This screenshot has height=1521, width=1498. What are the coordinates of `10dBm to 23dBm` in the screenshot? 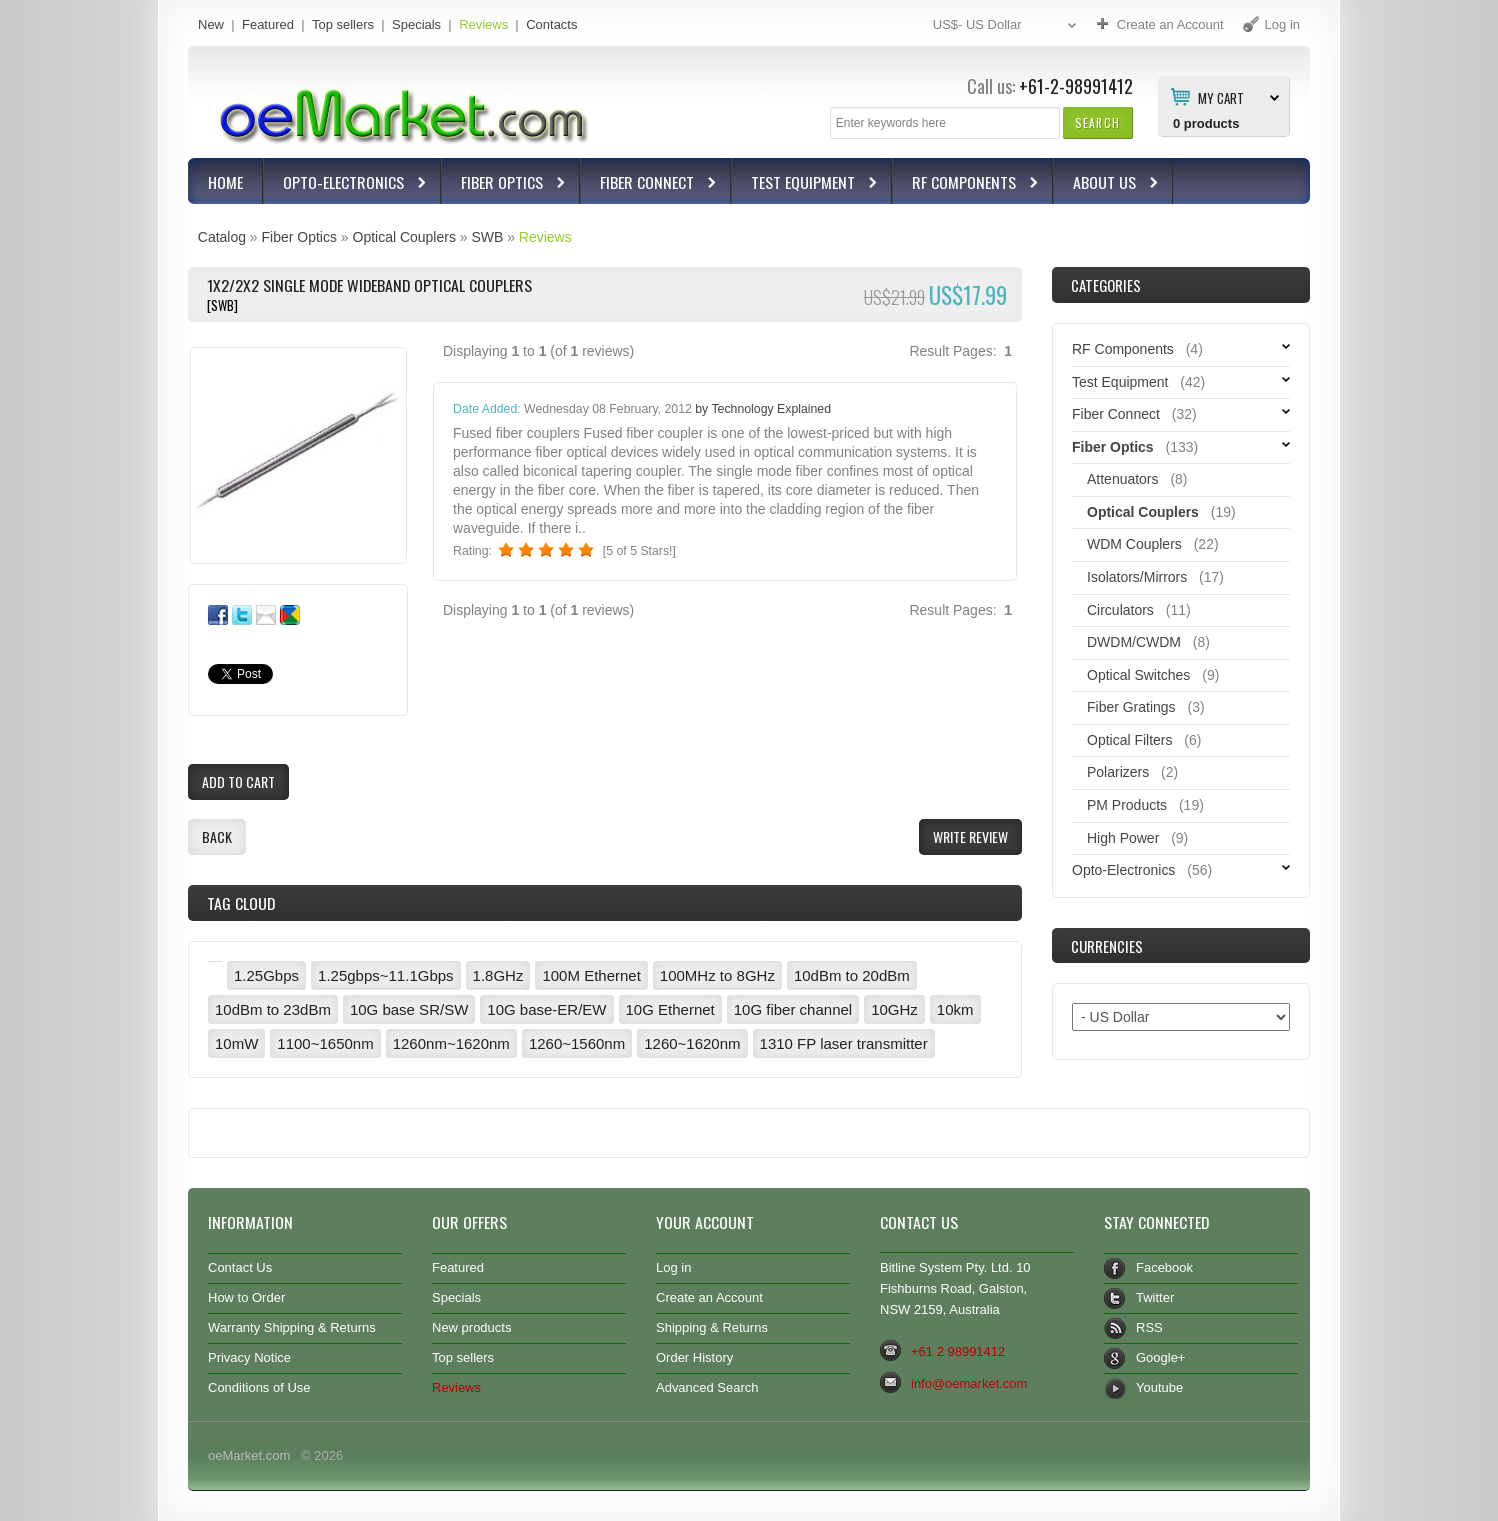 It's located at (273, 1009).